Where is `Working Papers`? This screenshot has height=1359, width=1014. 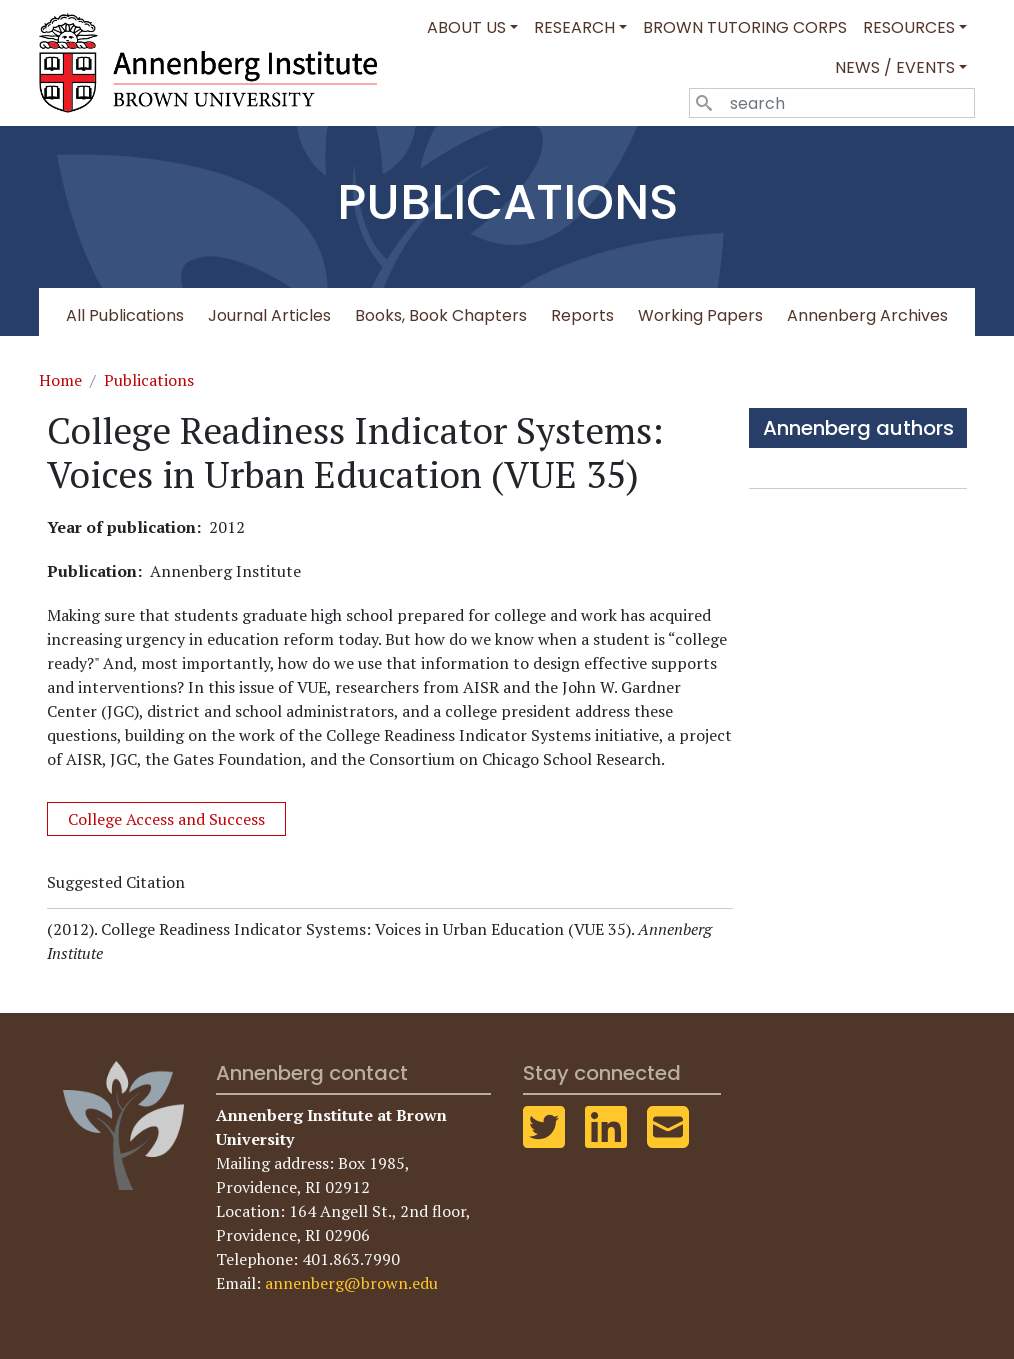 Working Papers is located at coordinates (700, 315).